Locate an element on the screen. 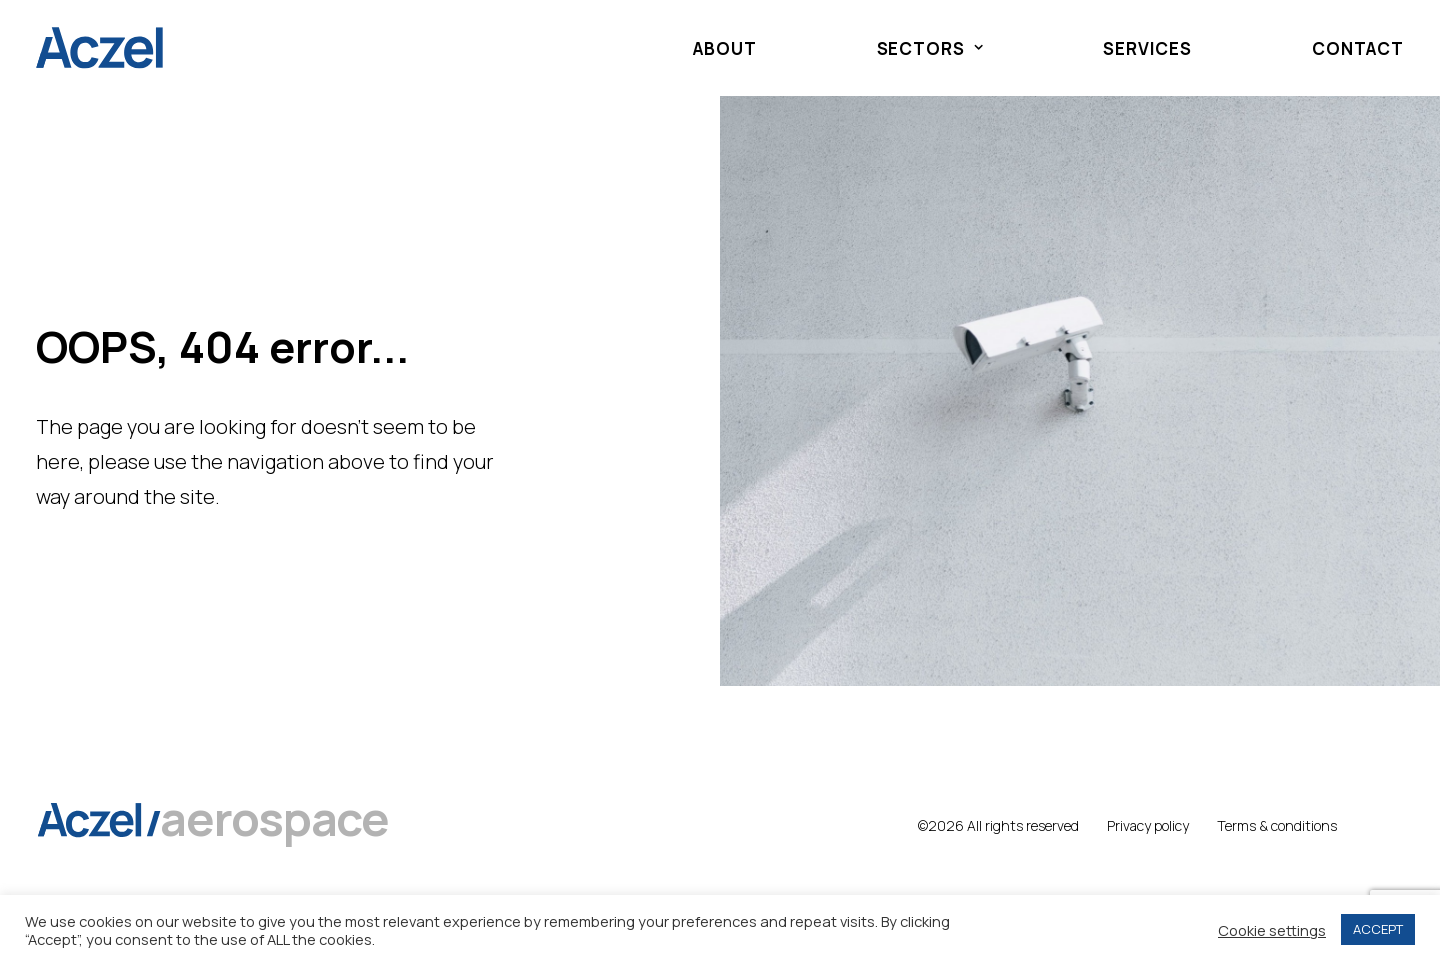  Terms & conditions is located at coordinates (1277, 825).